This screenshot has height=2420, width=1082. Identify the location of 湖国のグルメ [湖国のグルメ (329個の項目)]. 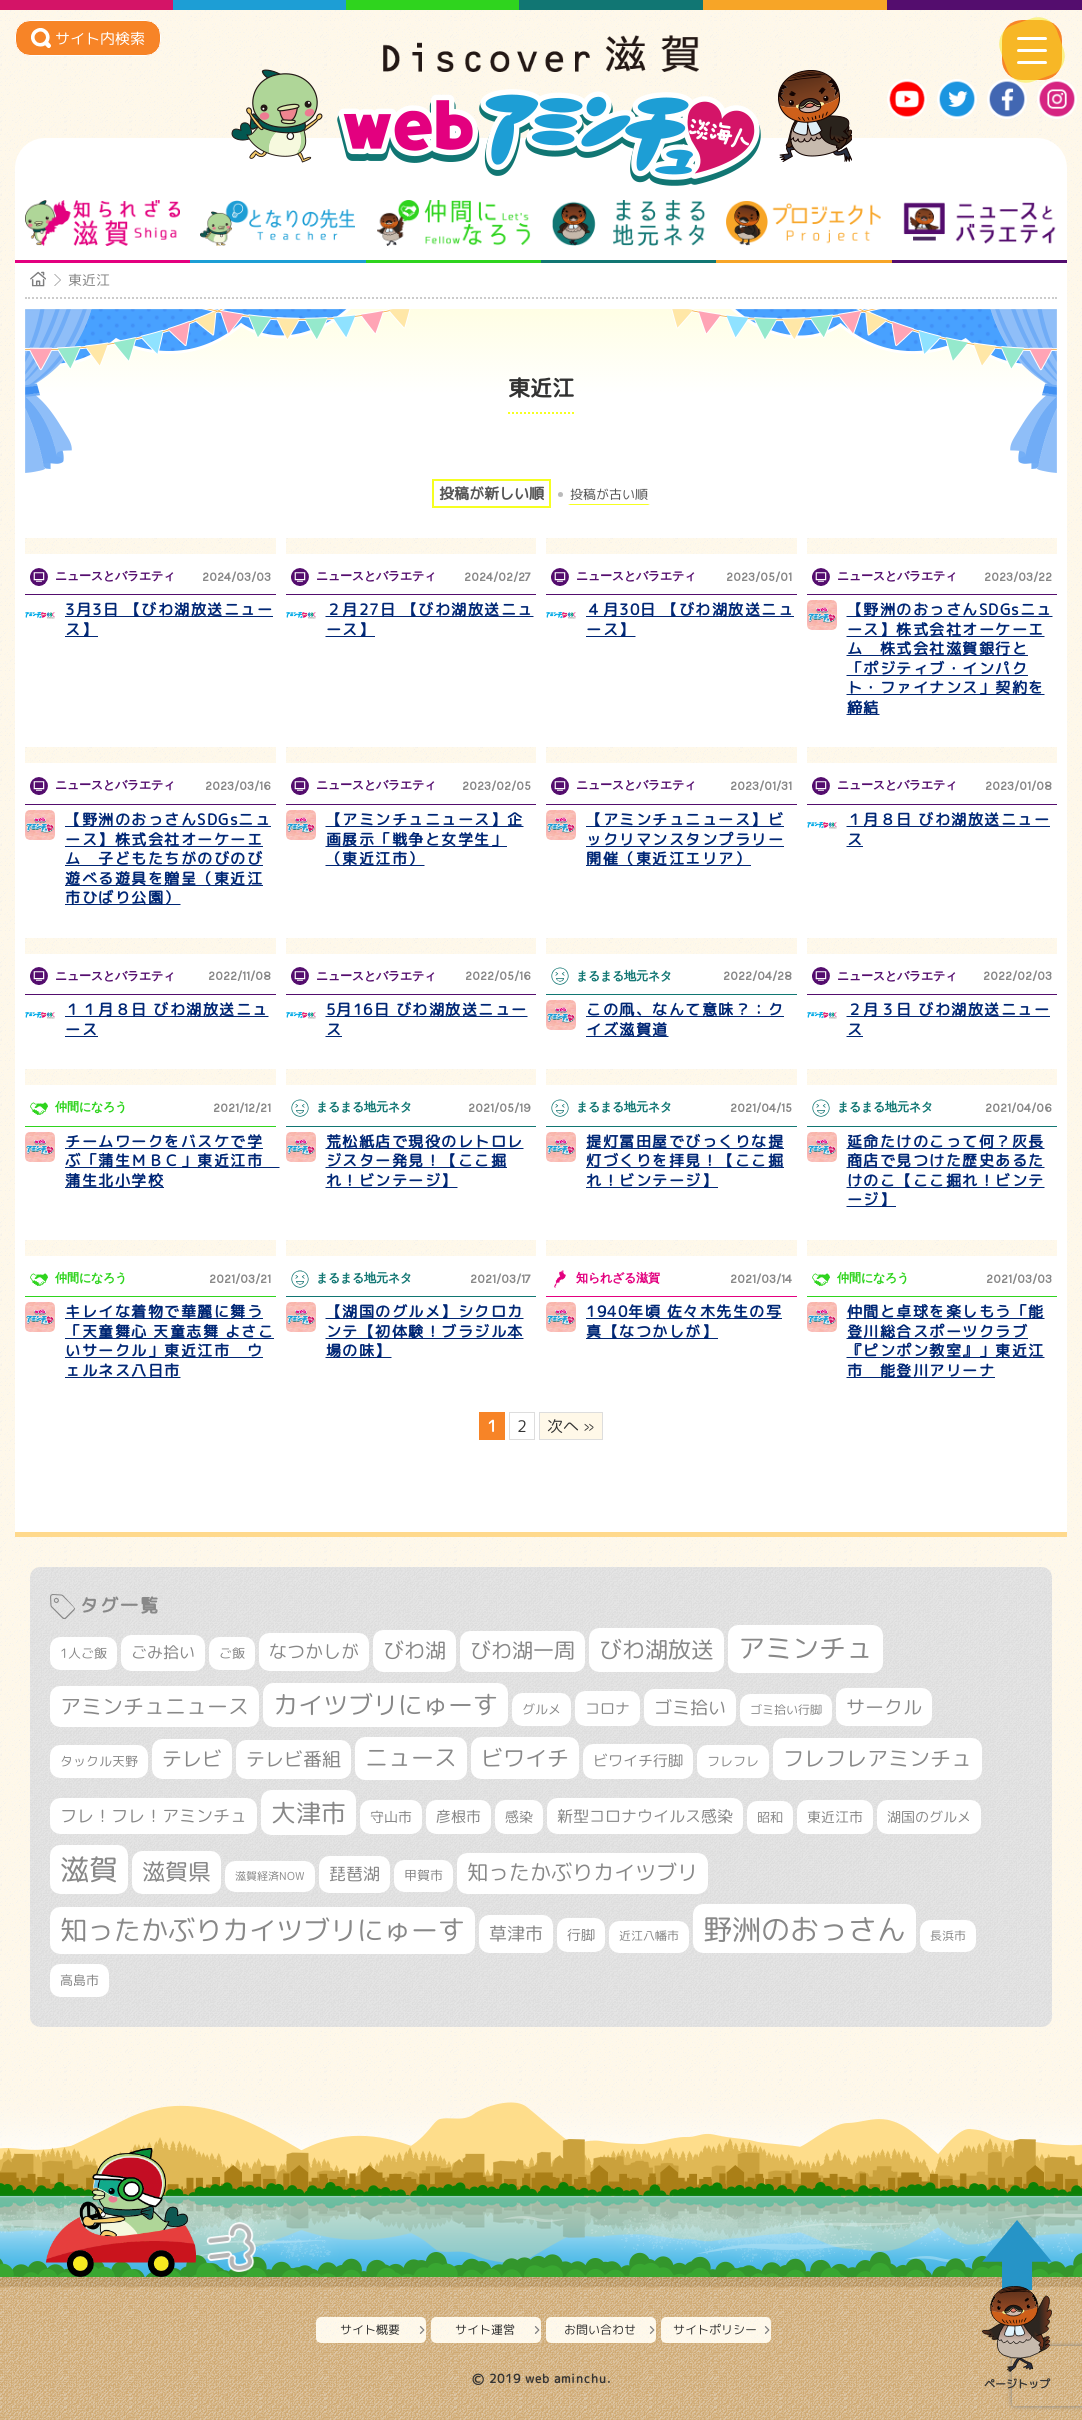
(929, 1816).